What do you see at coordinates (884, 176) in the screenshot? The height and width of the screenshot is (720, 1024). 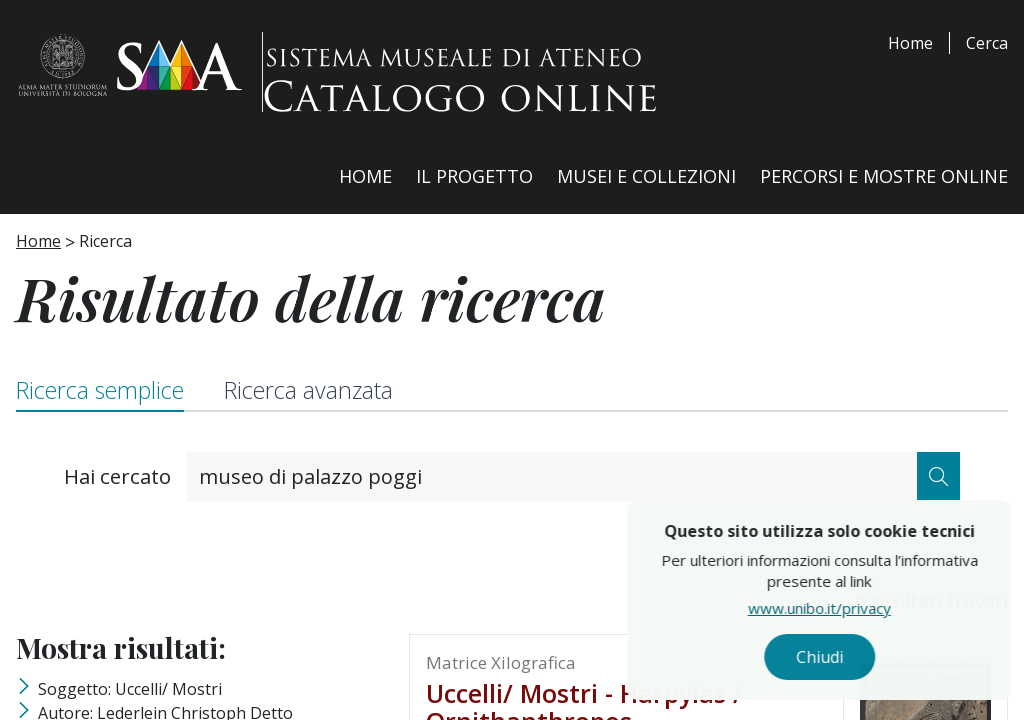 I see `Percorsi e Mostre Online` at bounding box center [884, 176].